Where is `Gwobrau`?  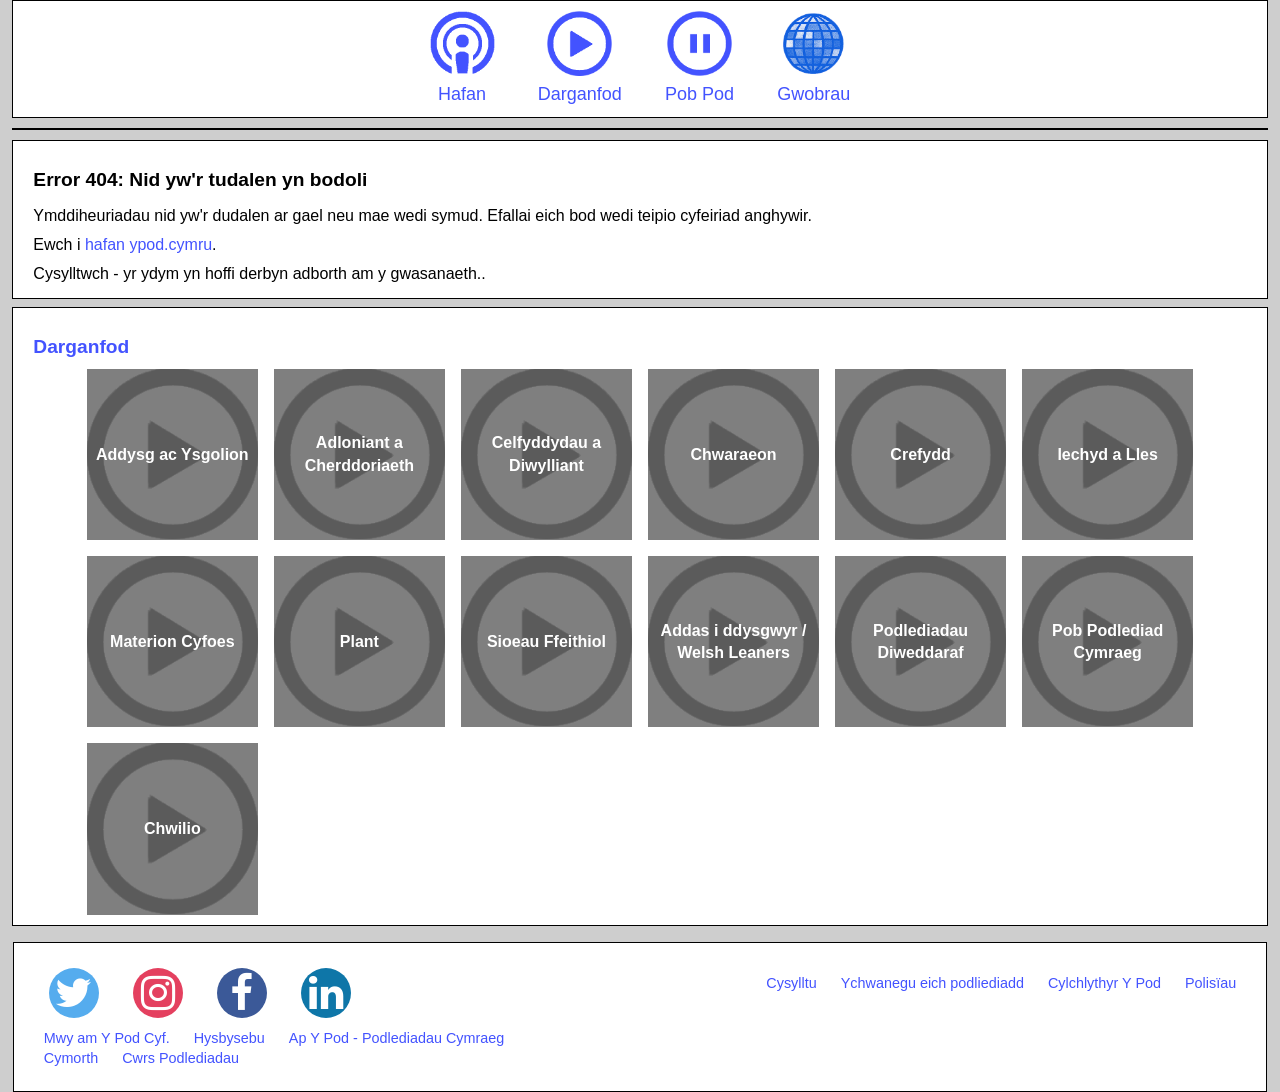
Gwobrau is located at coordinates (813, 57).